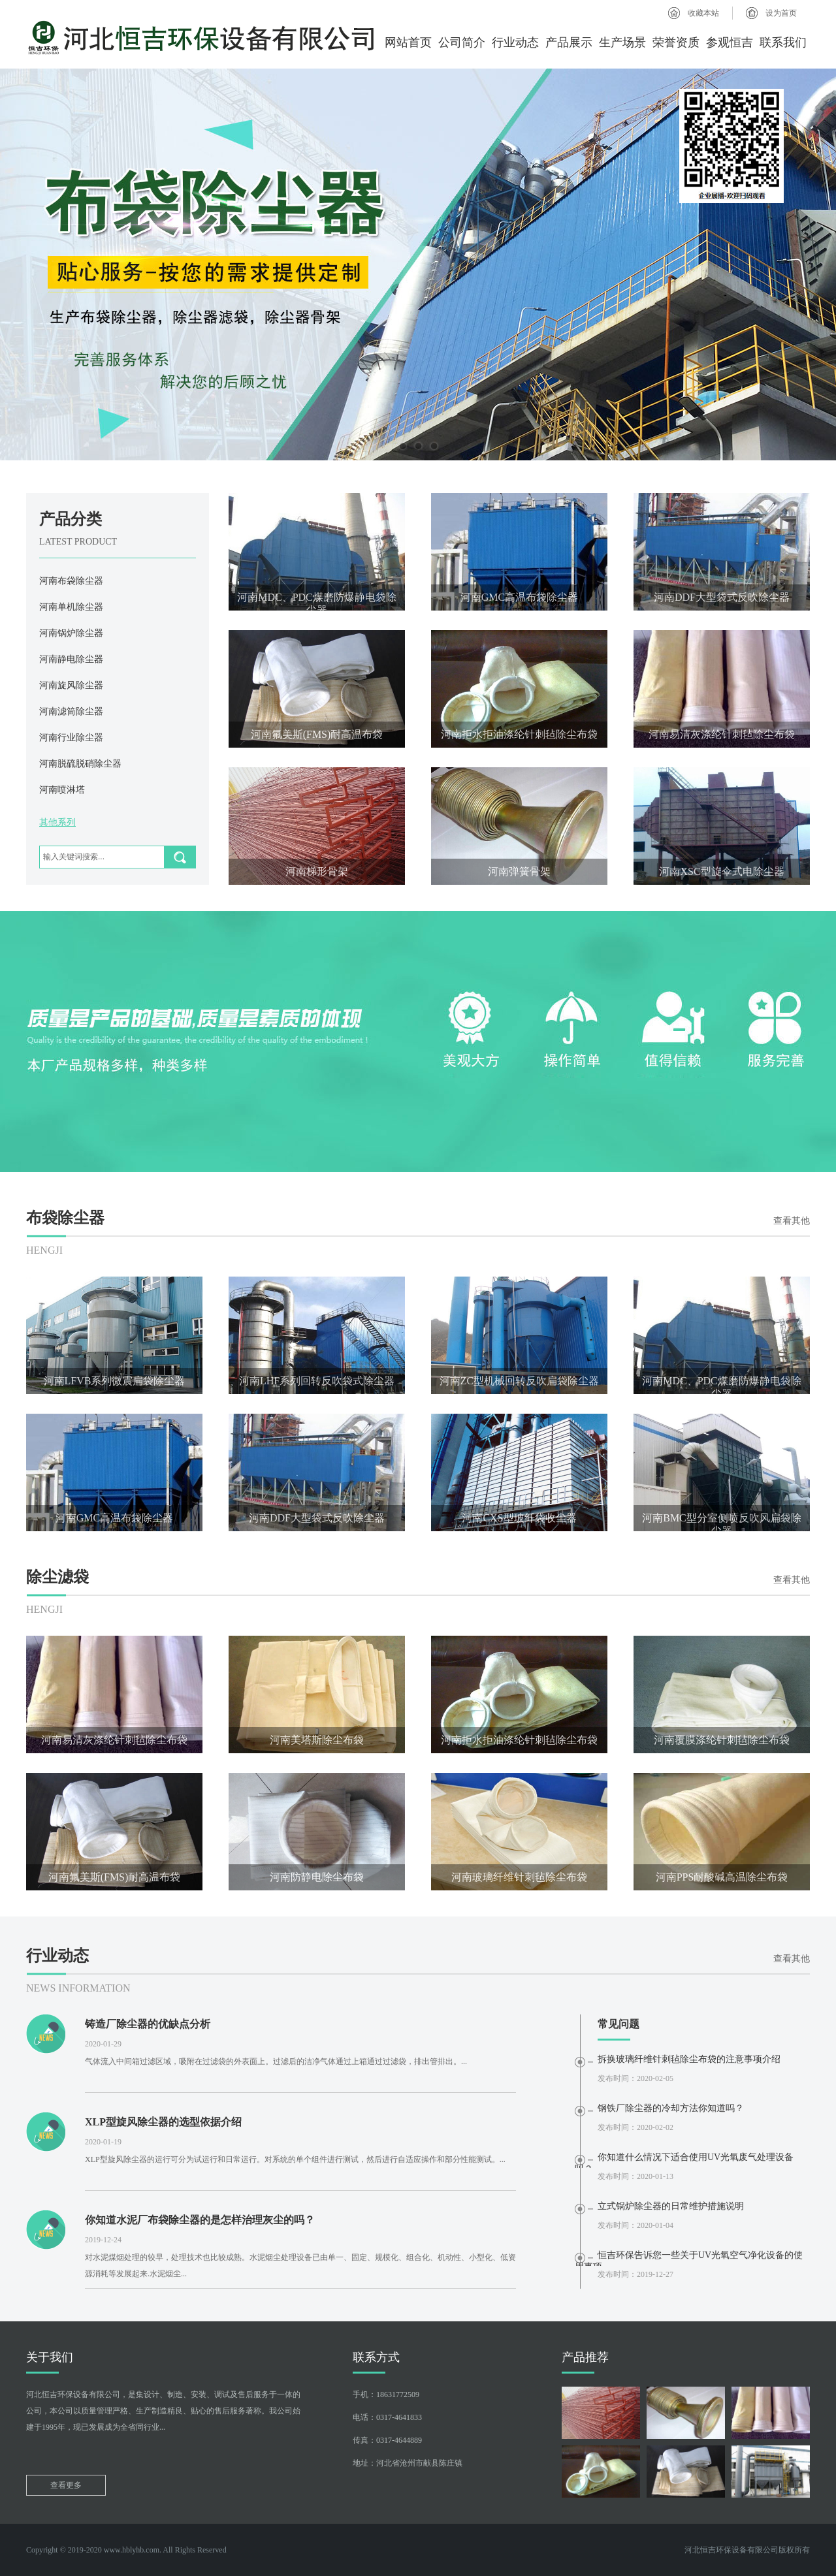  What do you see at coordinates (71, 659) in the screenshot?
I see `河南静电除尘器` at bounding box center [71, 659].